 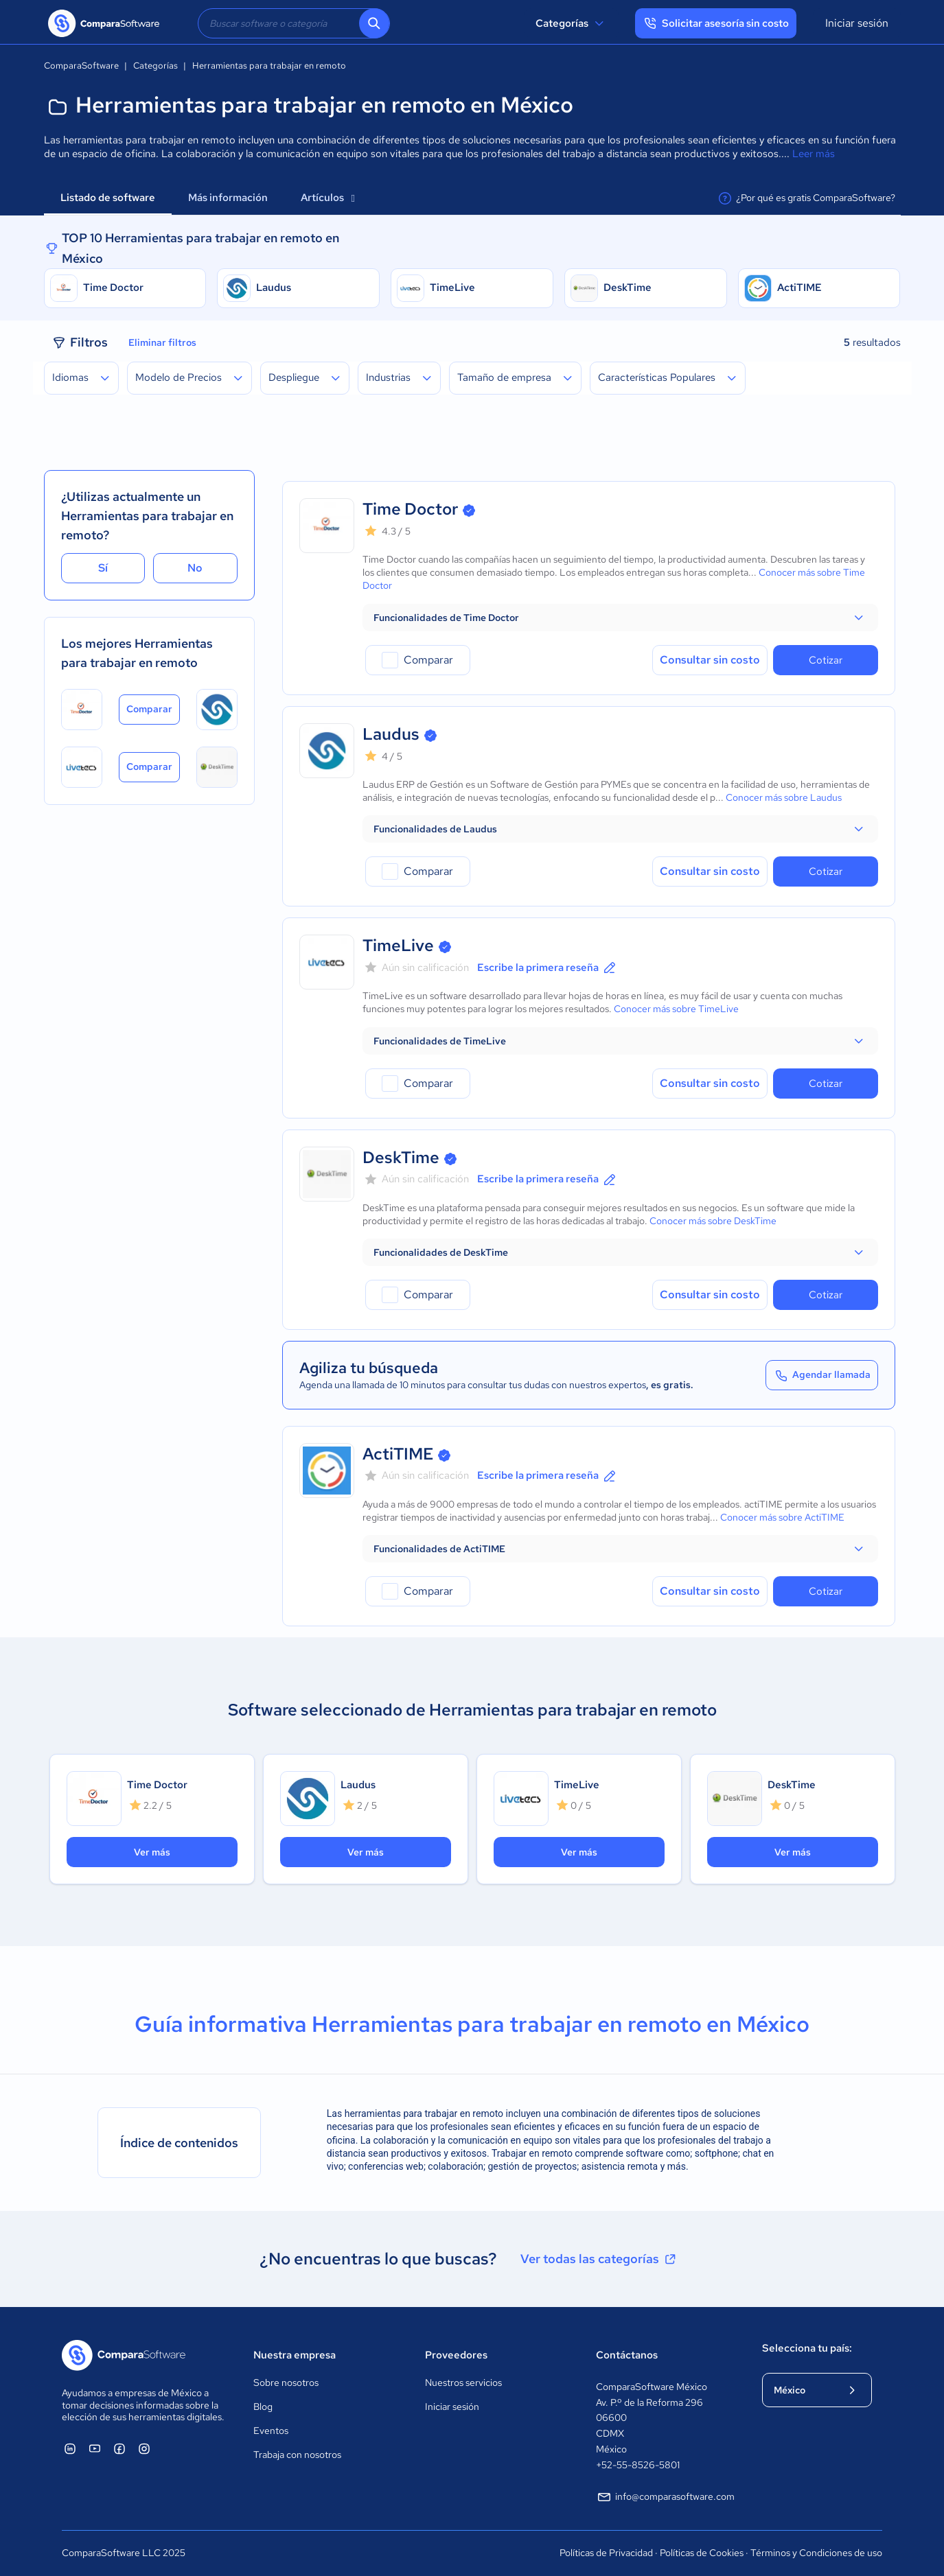 What do you see at coordinates (676, 1009) in the screenshot?
I see `Conocer más sobre TimeLive` at bounding box center [676, 1009].